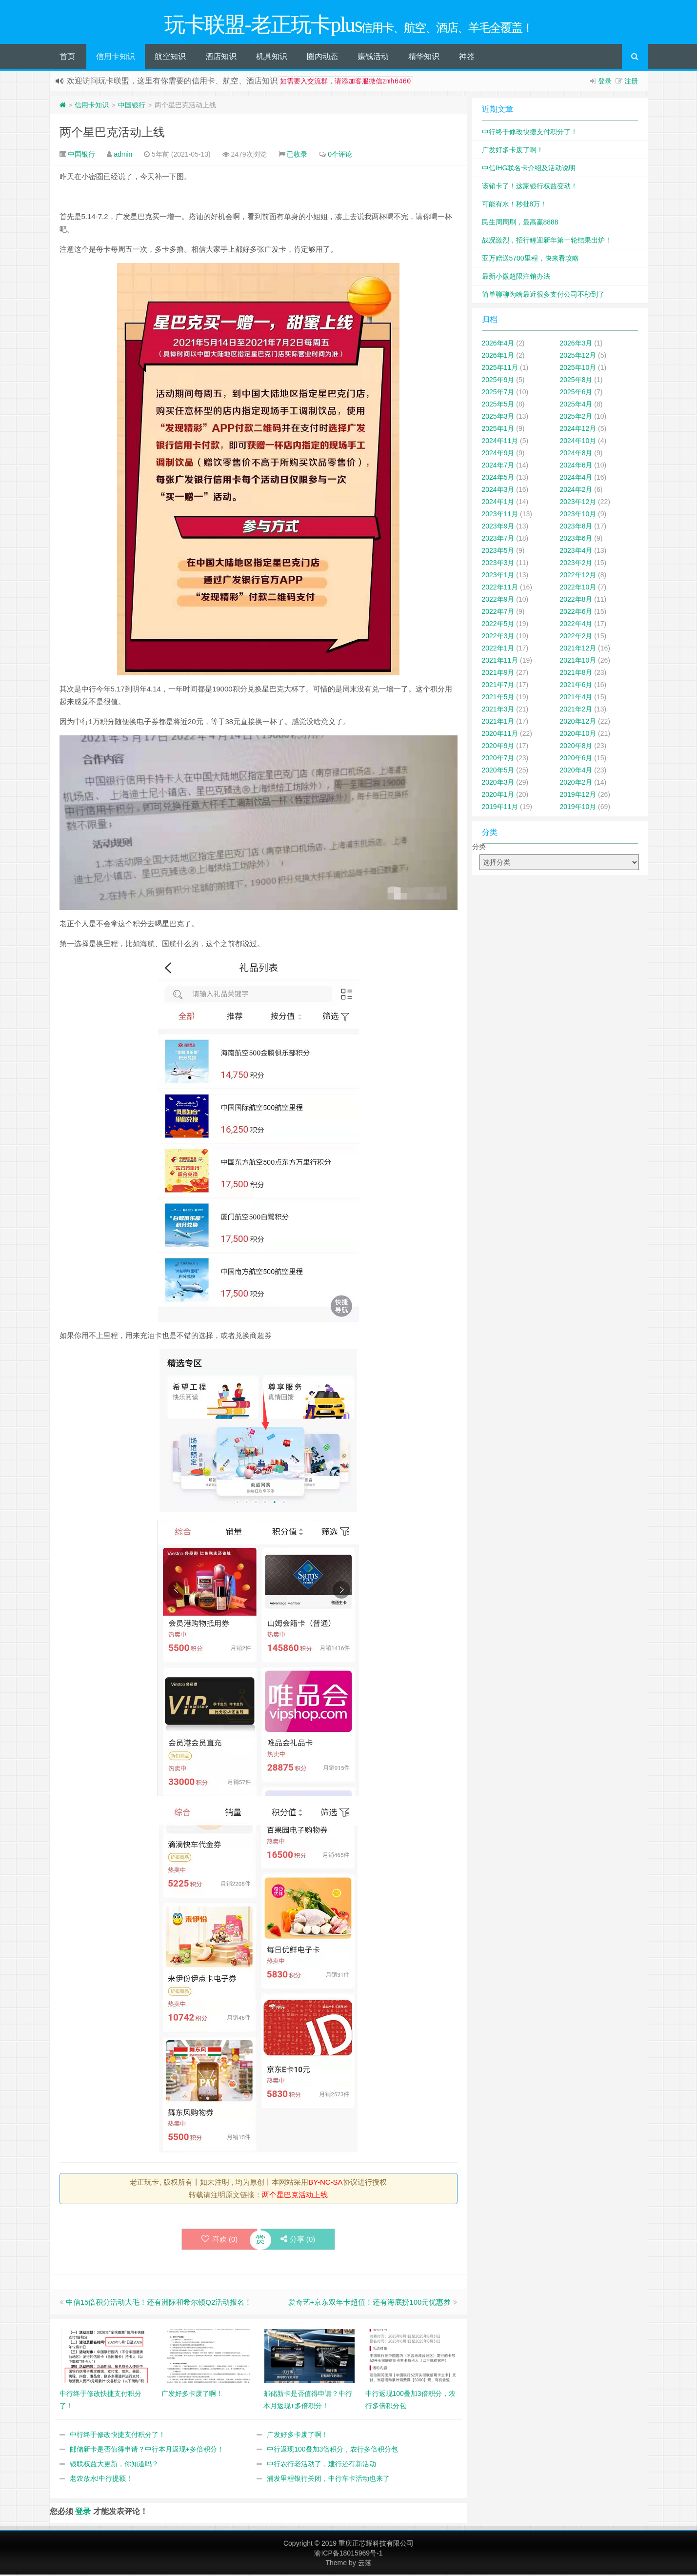 The height and width of the screenshot is (2576, 697). Describe the element at coordinates (547, 241) in the screenshot. I see `战况激烈，招行鲤迎新年第一轮结果出炉！` at that location.